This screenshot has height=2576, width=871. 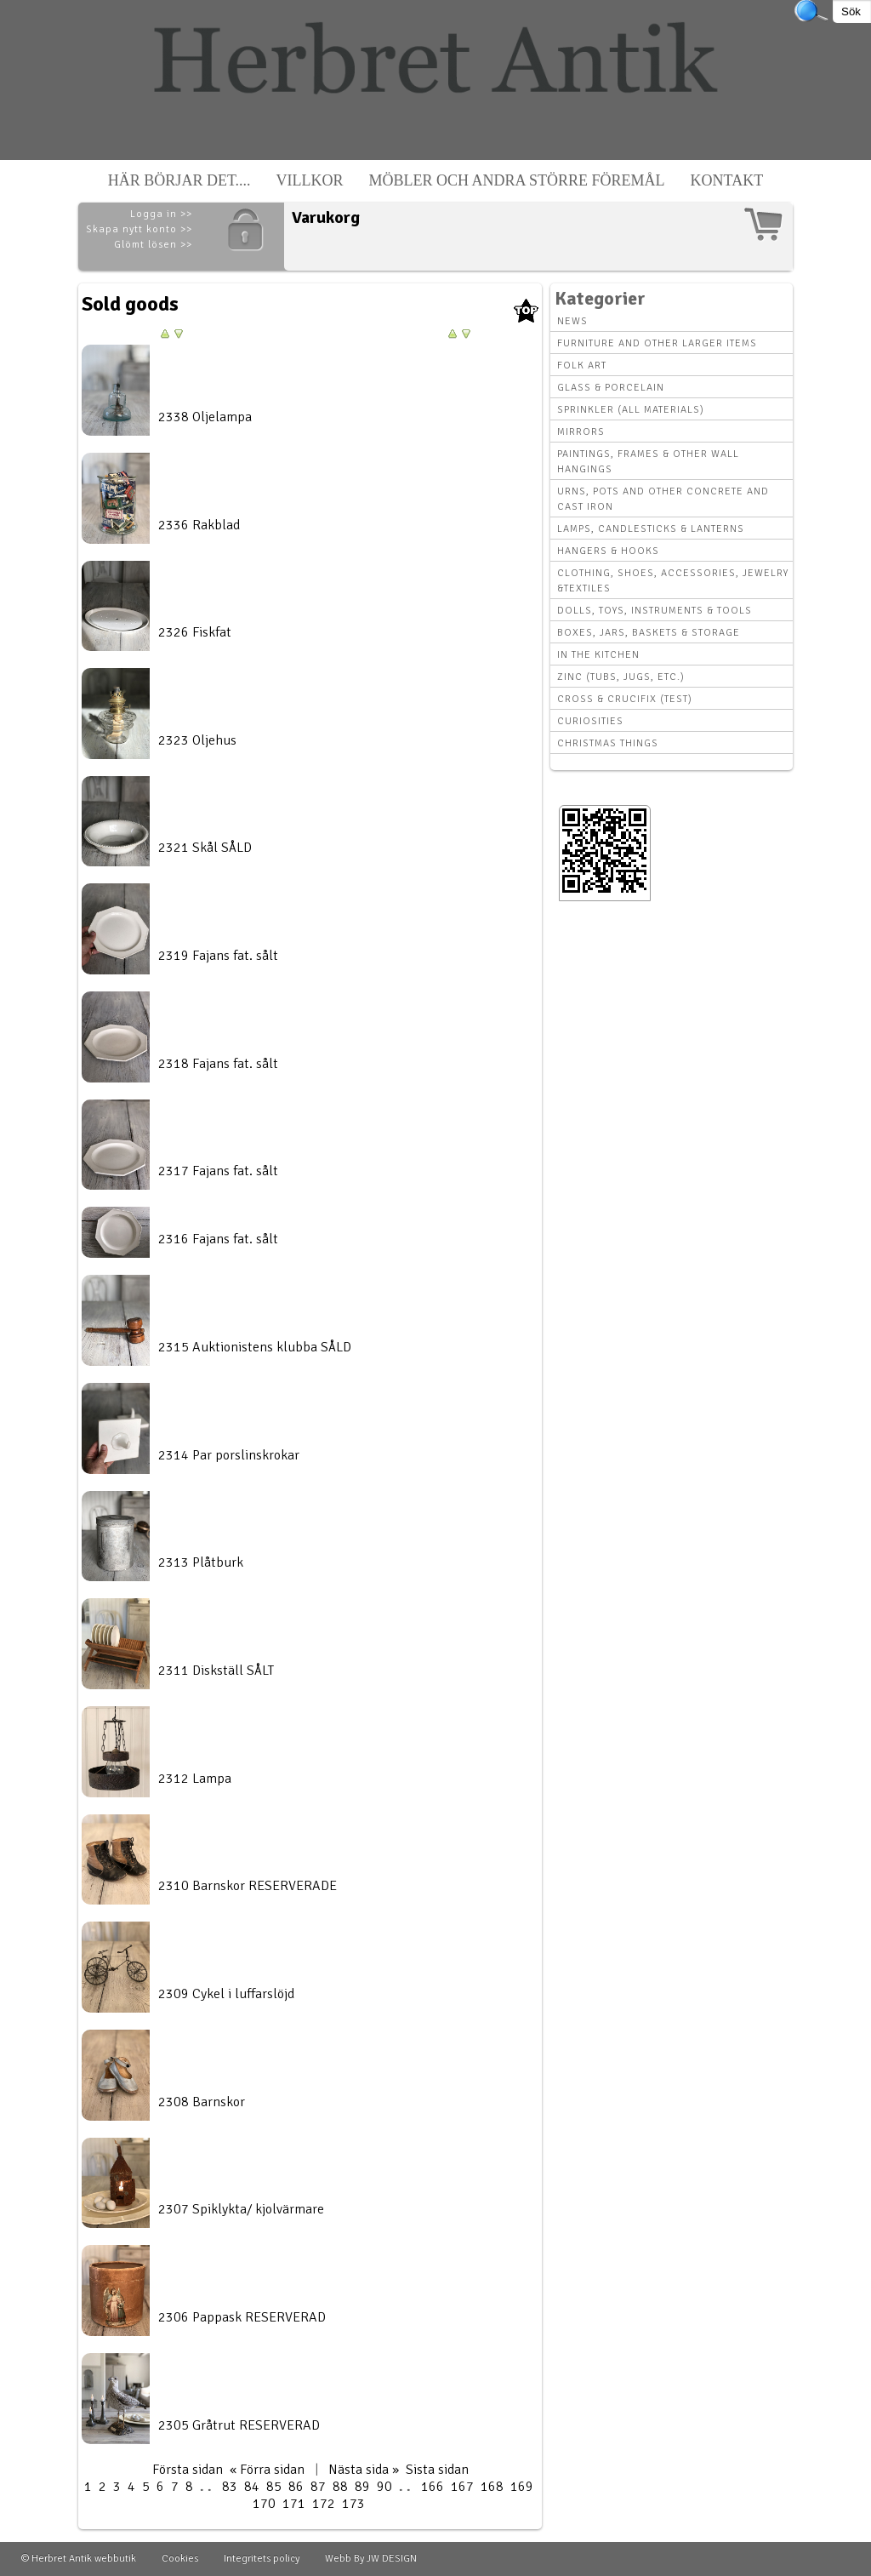 What do you see at coordinates (607, 743) in the screenshot?
I see `Christmas things` at bounding box center [607, 743].